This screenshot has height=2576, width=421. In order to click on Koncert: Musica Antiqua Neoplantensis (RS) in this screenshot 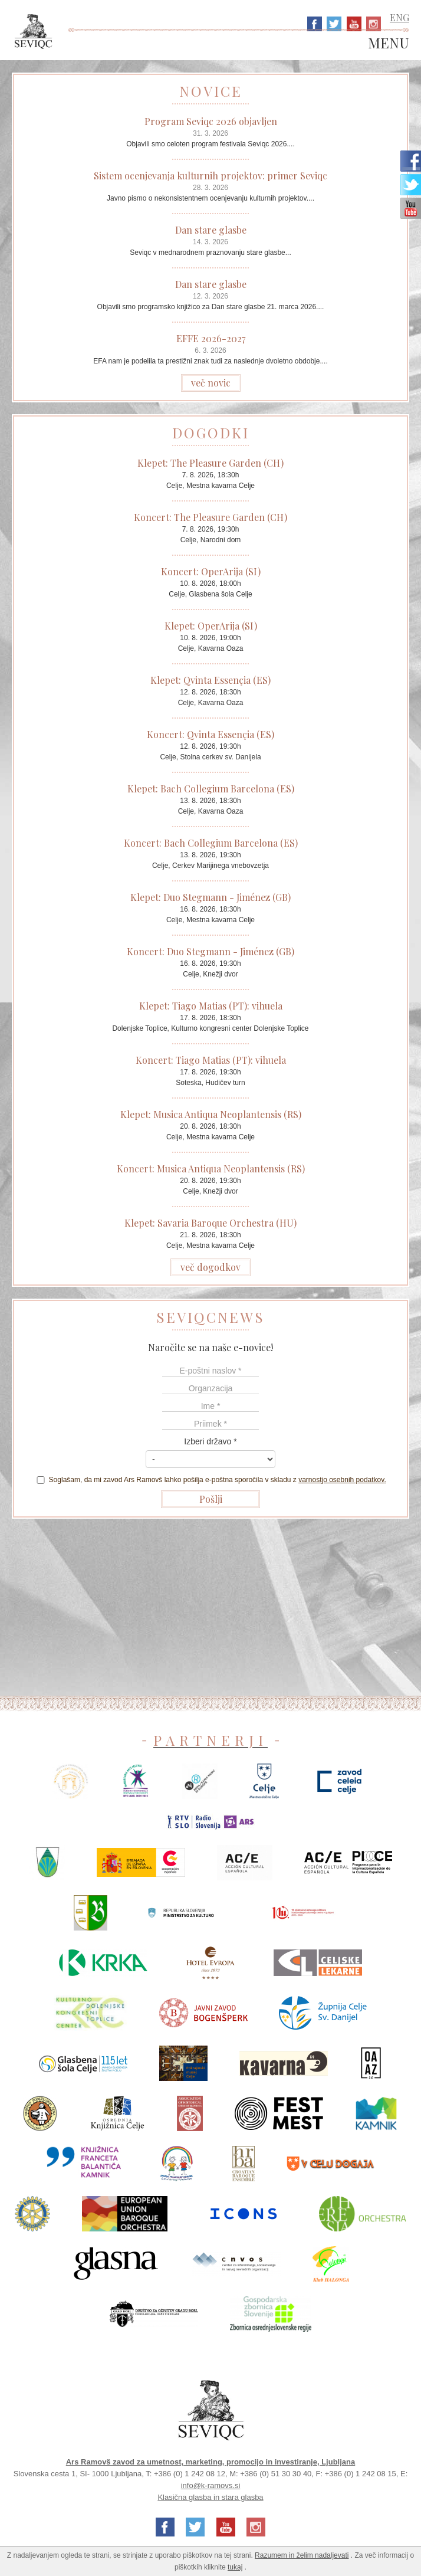, I will do `click(211, 1168)`.